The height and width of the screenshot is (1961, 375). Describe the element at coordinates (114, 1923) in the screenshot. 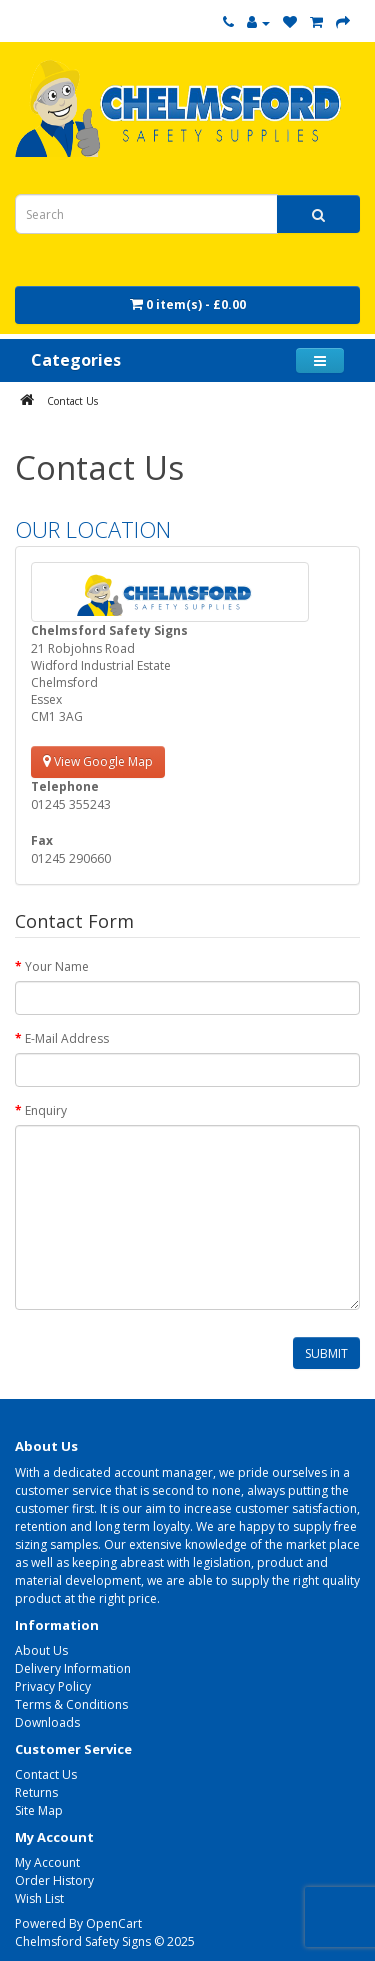

I see `OpenCart` at that location.